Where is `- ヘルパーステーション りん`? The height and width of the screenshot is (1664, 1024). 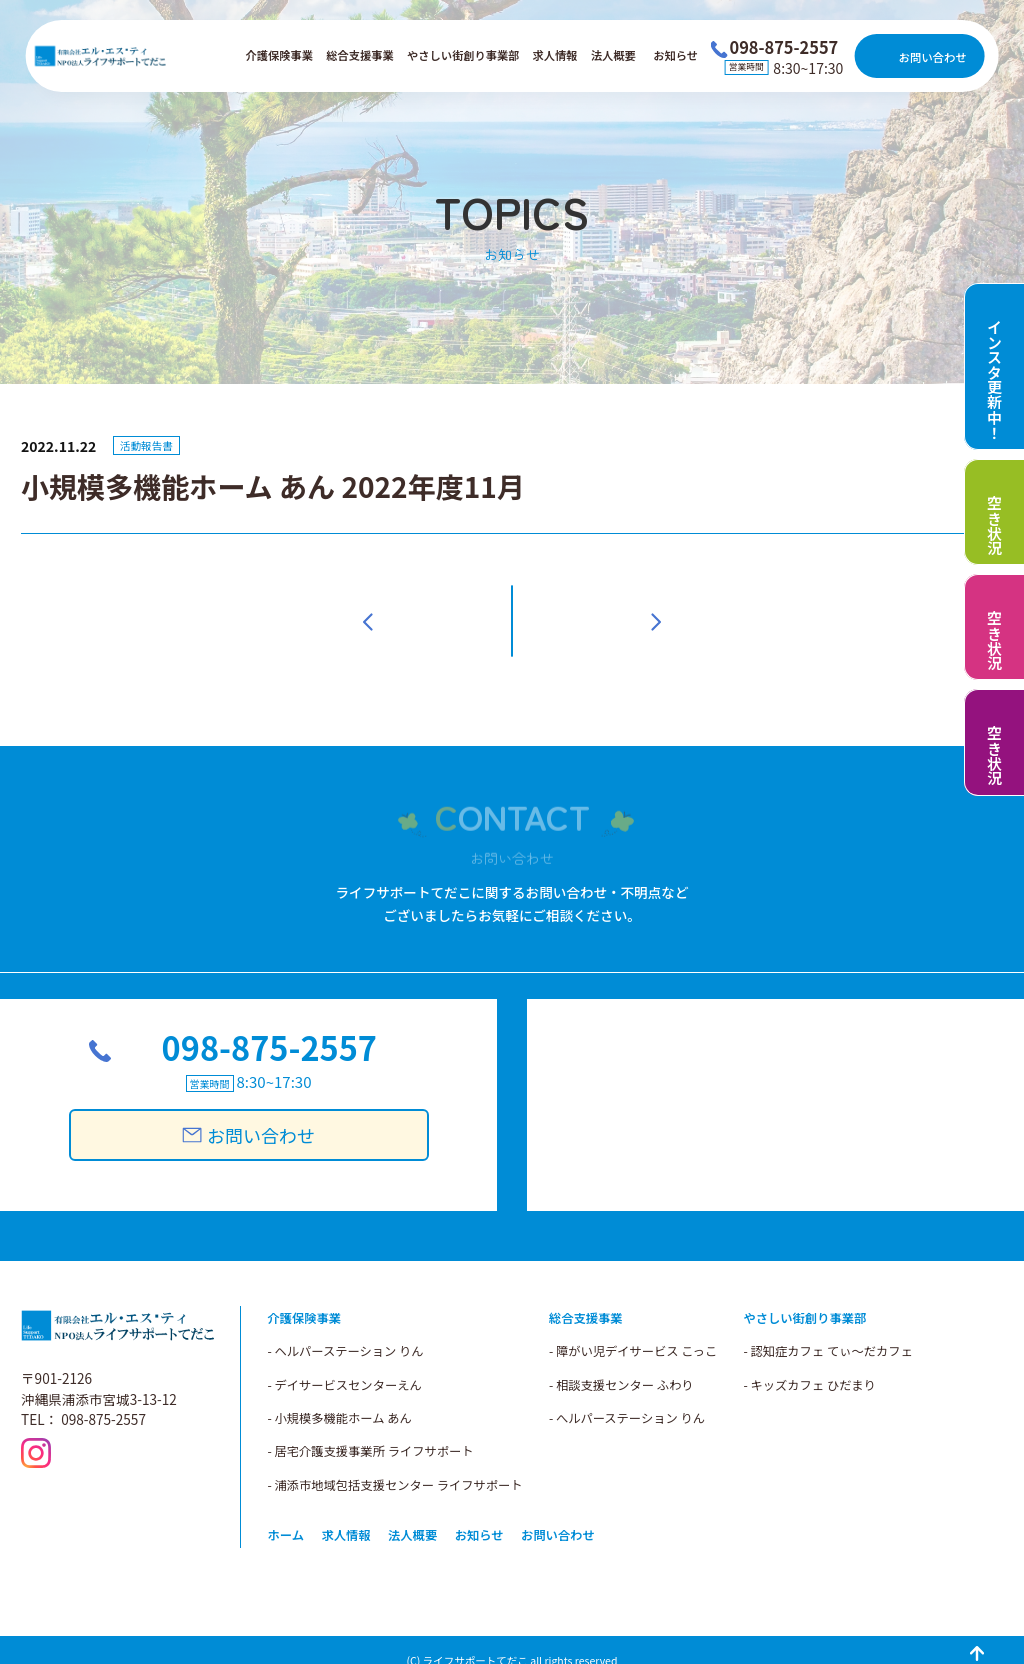
- ヘルパーステーション りん is located at coordinates (346, 1329).